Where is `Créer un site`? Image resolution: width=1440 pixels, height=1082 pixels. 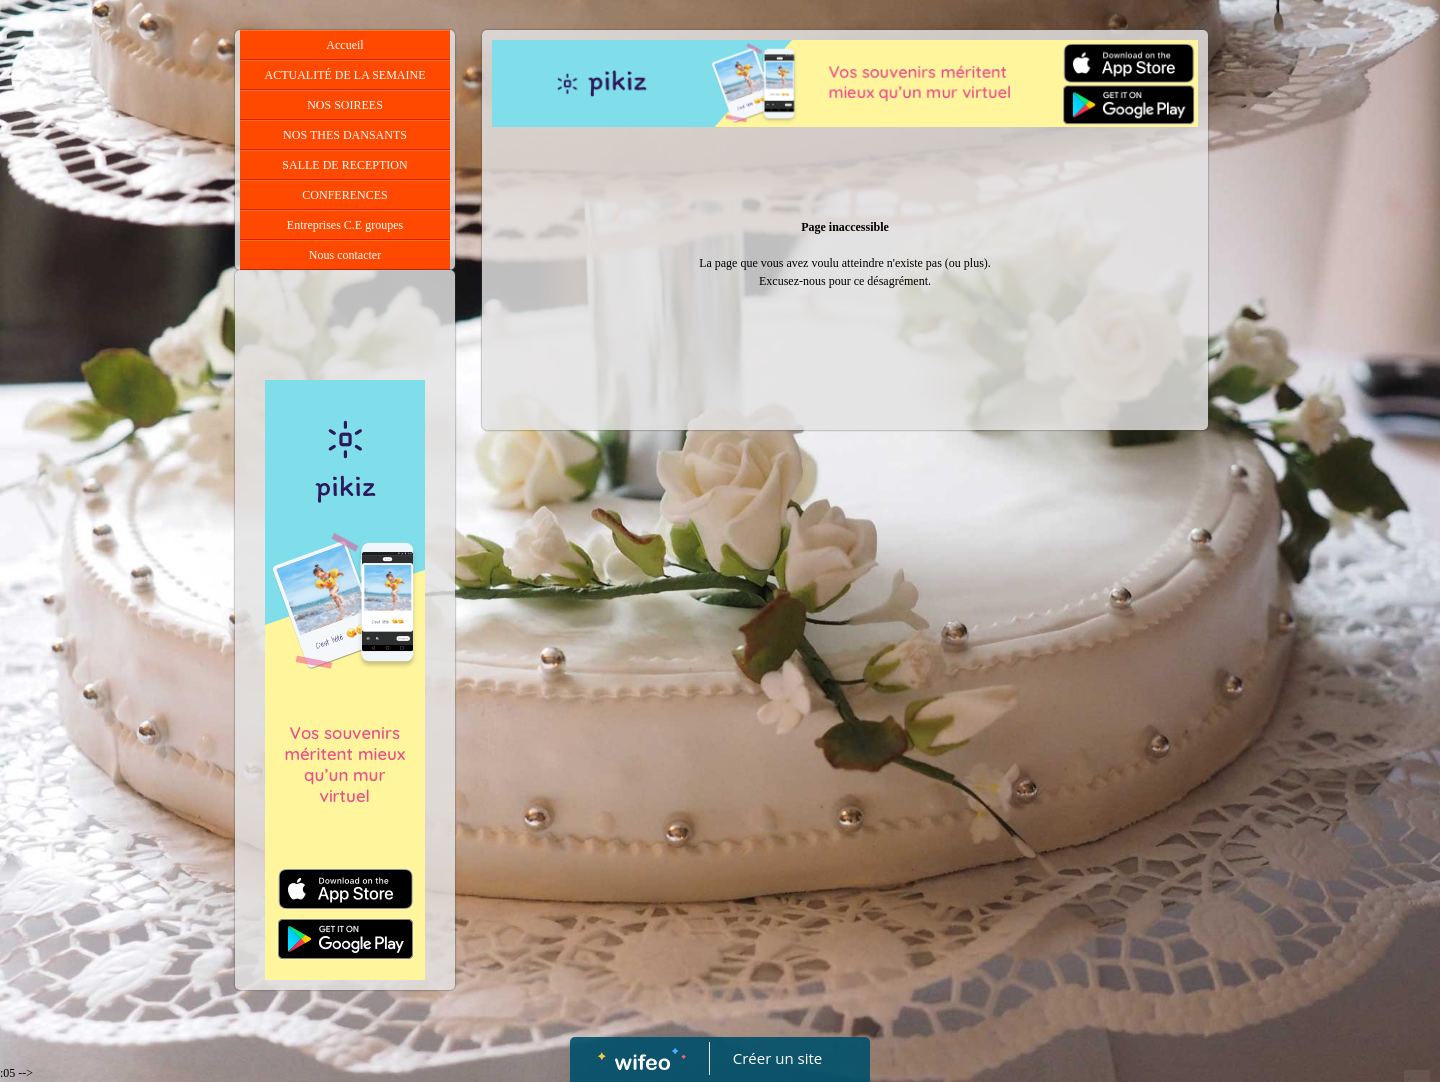
Créer un site is located at coordinates (777, 1058).